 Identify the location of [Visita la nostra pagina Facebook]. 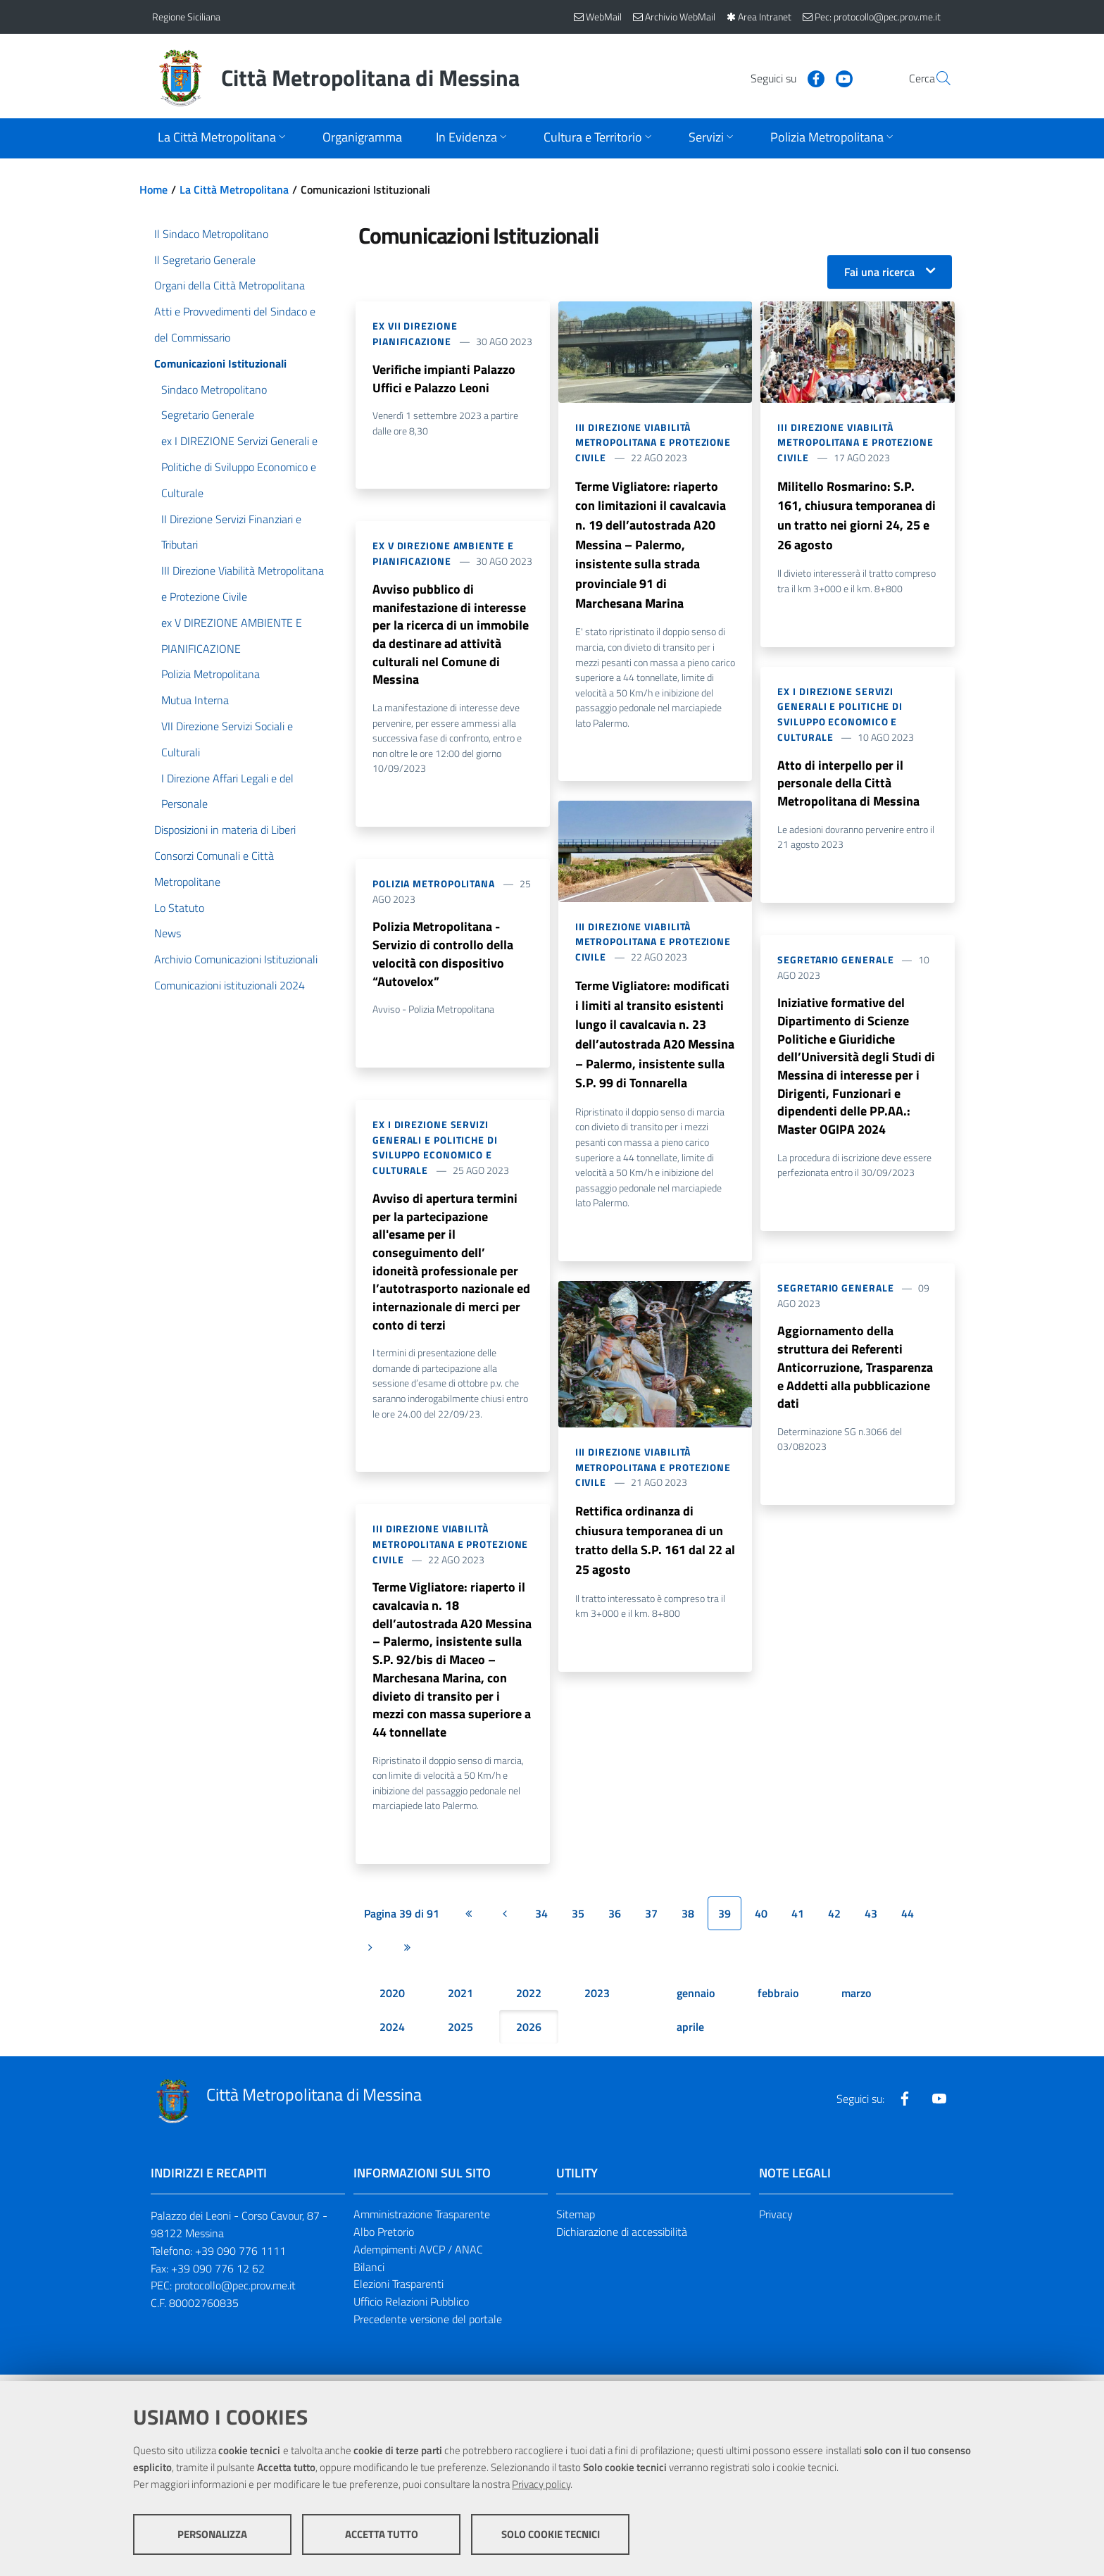
(782, 77).